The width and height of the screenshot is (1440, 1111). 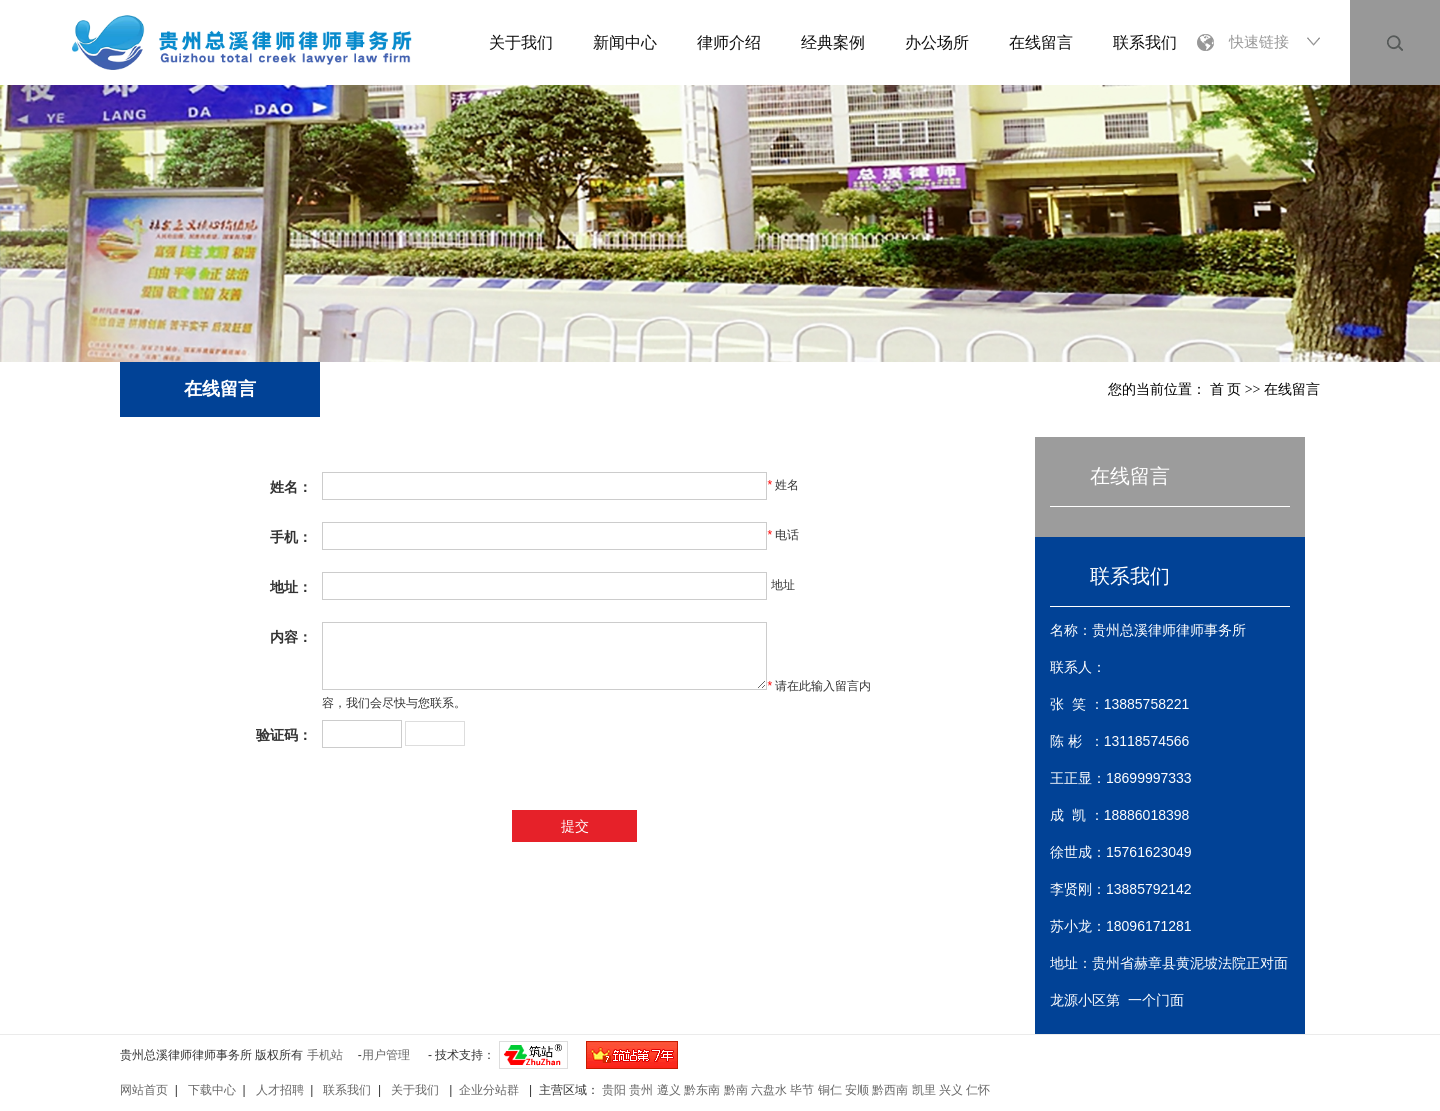 What do you see at coordinates (769, 1090) in the screenshot?
I see `六盘水` at bounding box center [769, 1090].